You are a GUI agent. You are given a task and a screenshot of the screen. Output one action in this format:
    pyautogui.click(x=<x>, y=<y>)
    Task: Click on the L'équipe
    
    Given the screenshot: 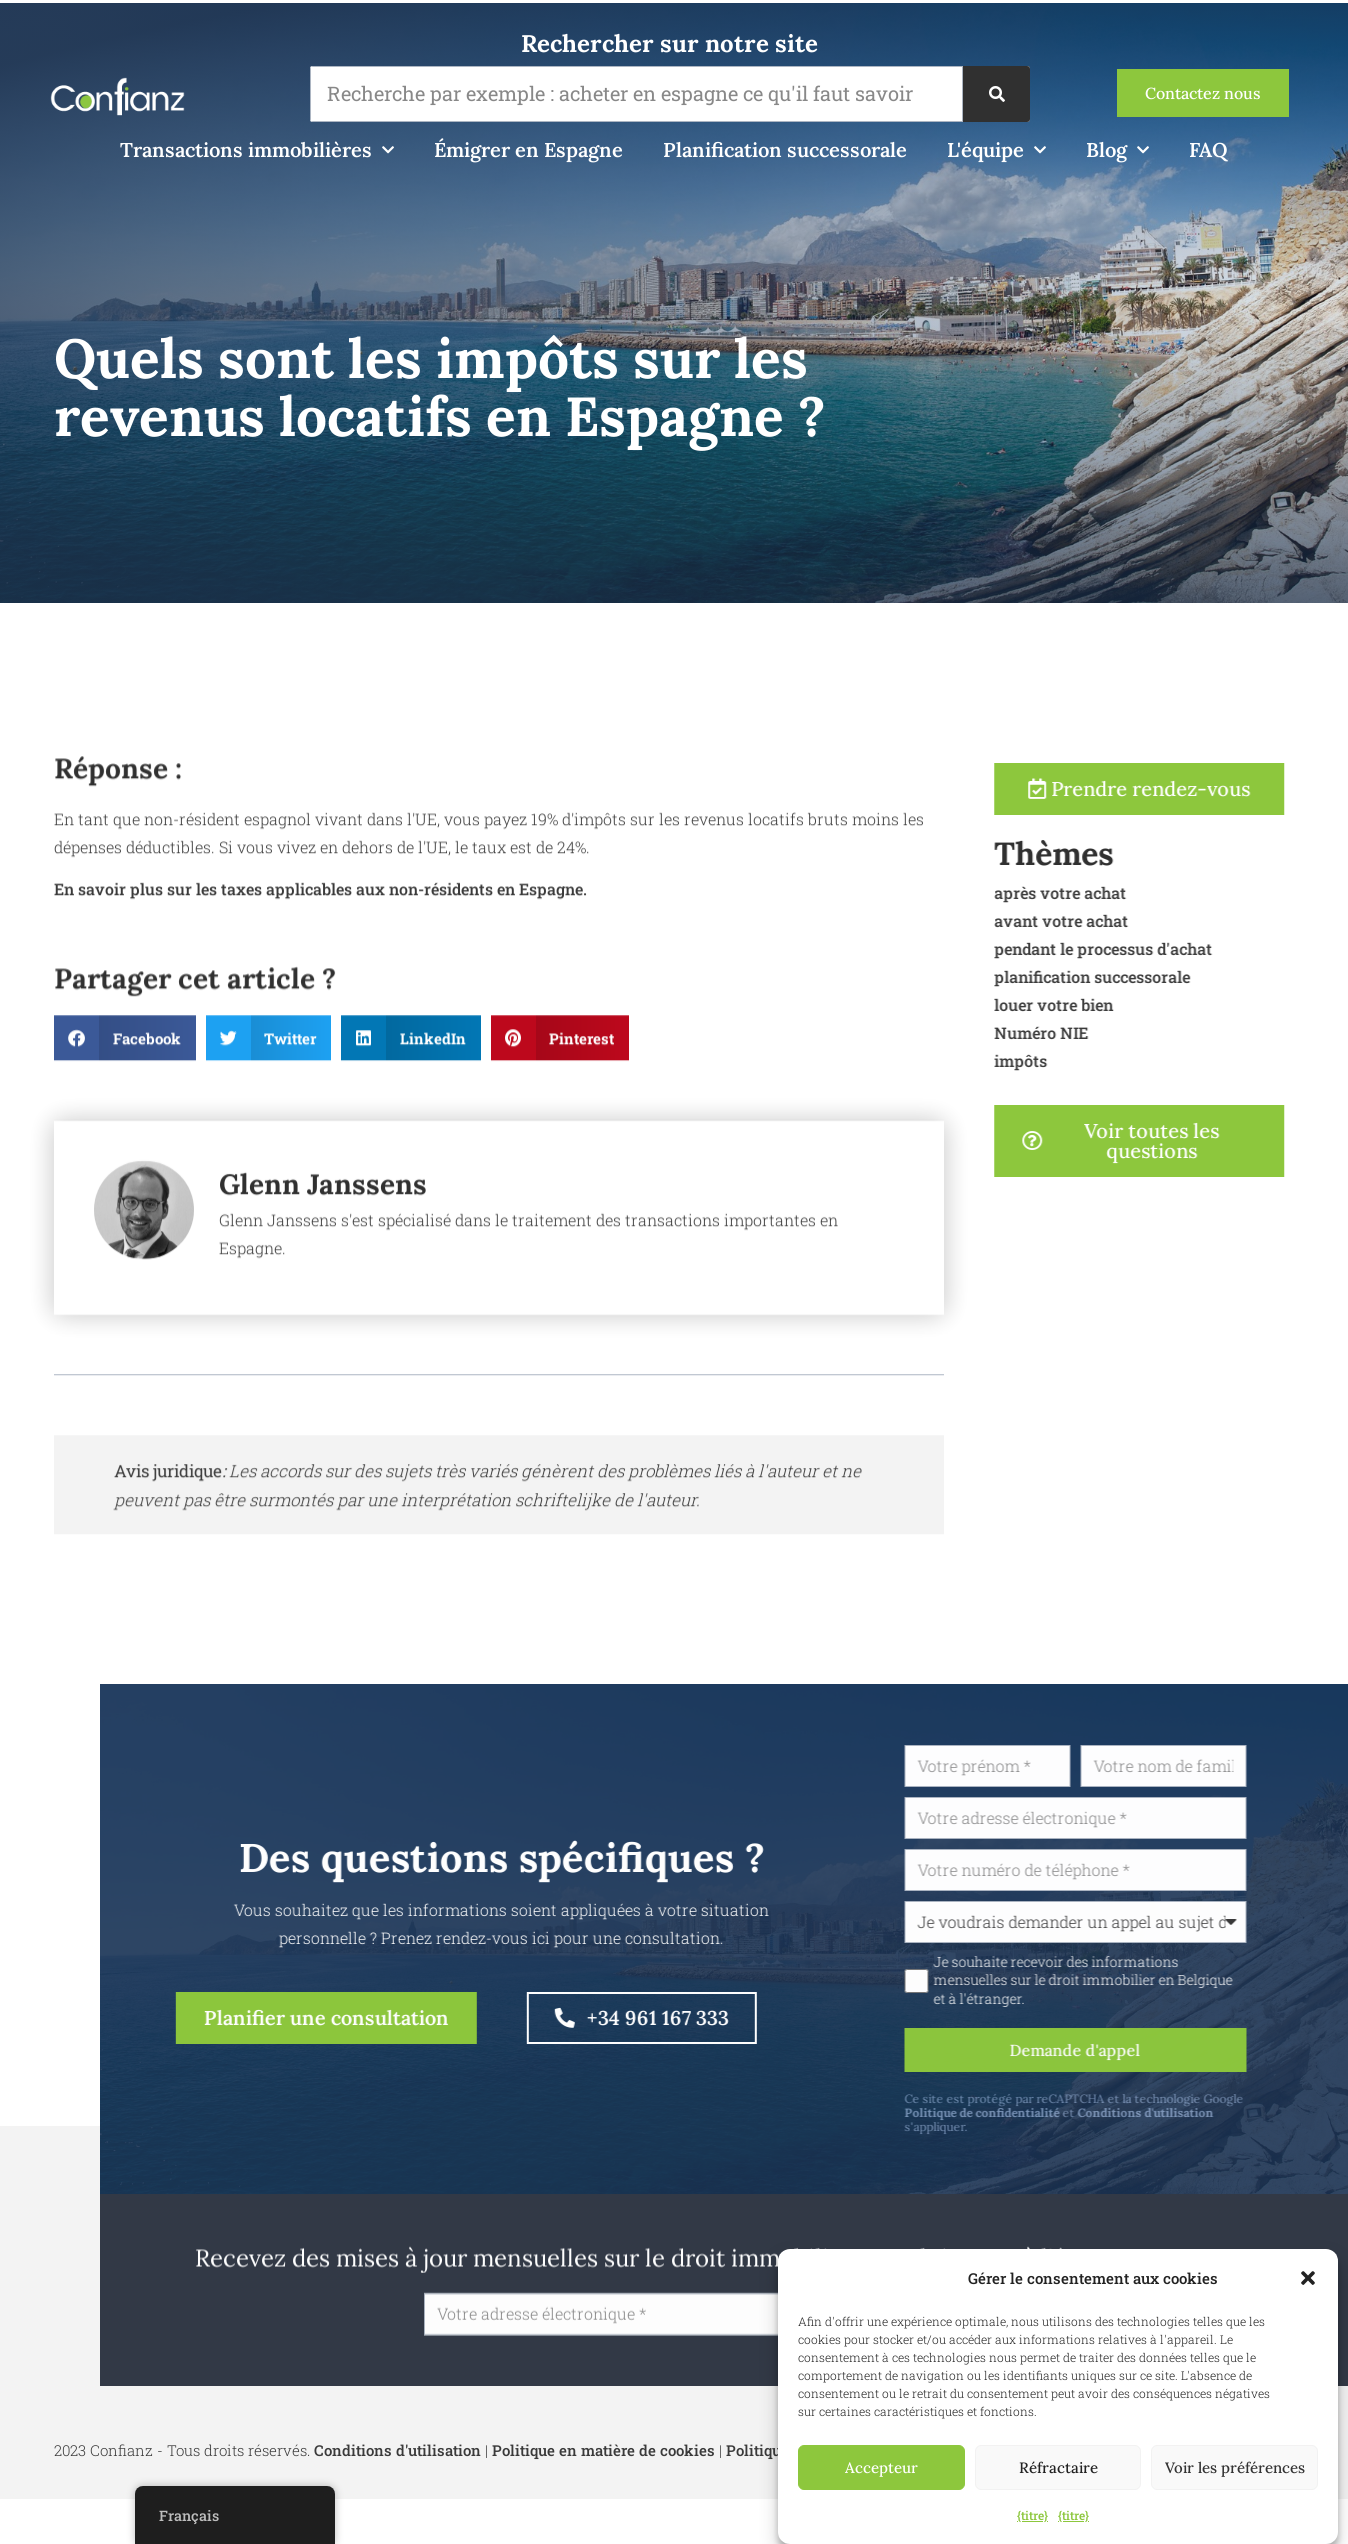 What is the action you would take?
    pyautogui.click(x=996, y=150)
    